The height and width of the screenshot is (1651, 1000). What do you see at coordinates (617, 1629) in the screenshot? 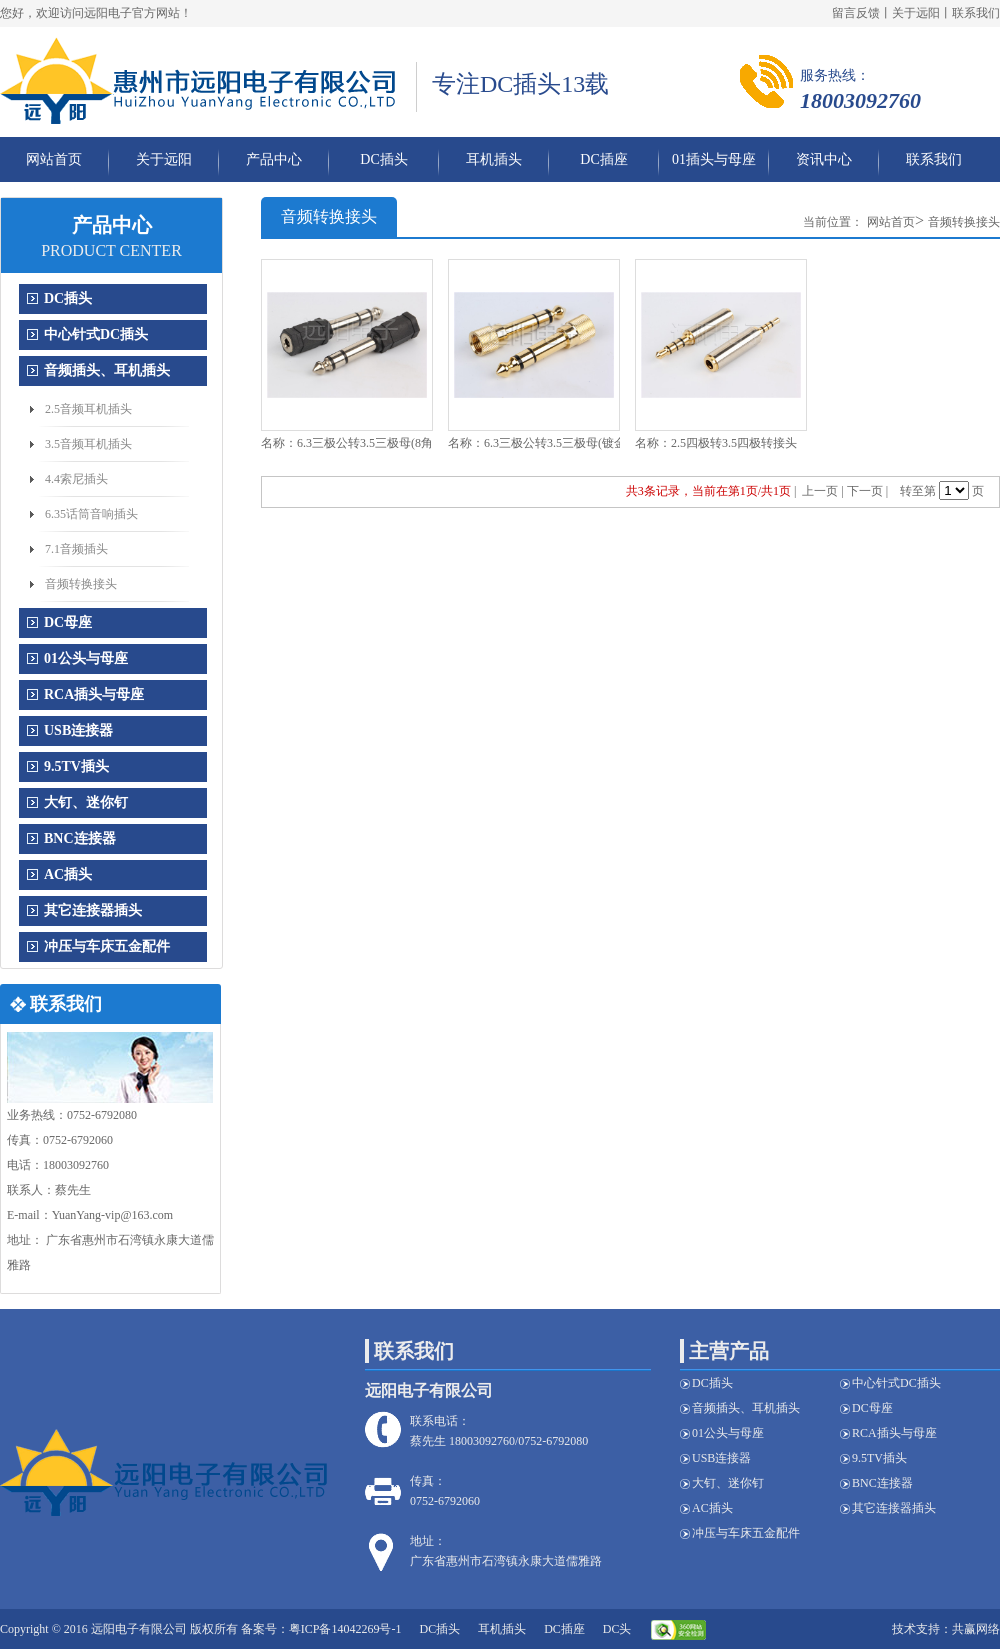
I see `DC头` at bounding box center [617, 1629].